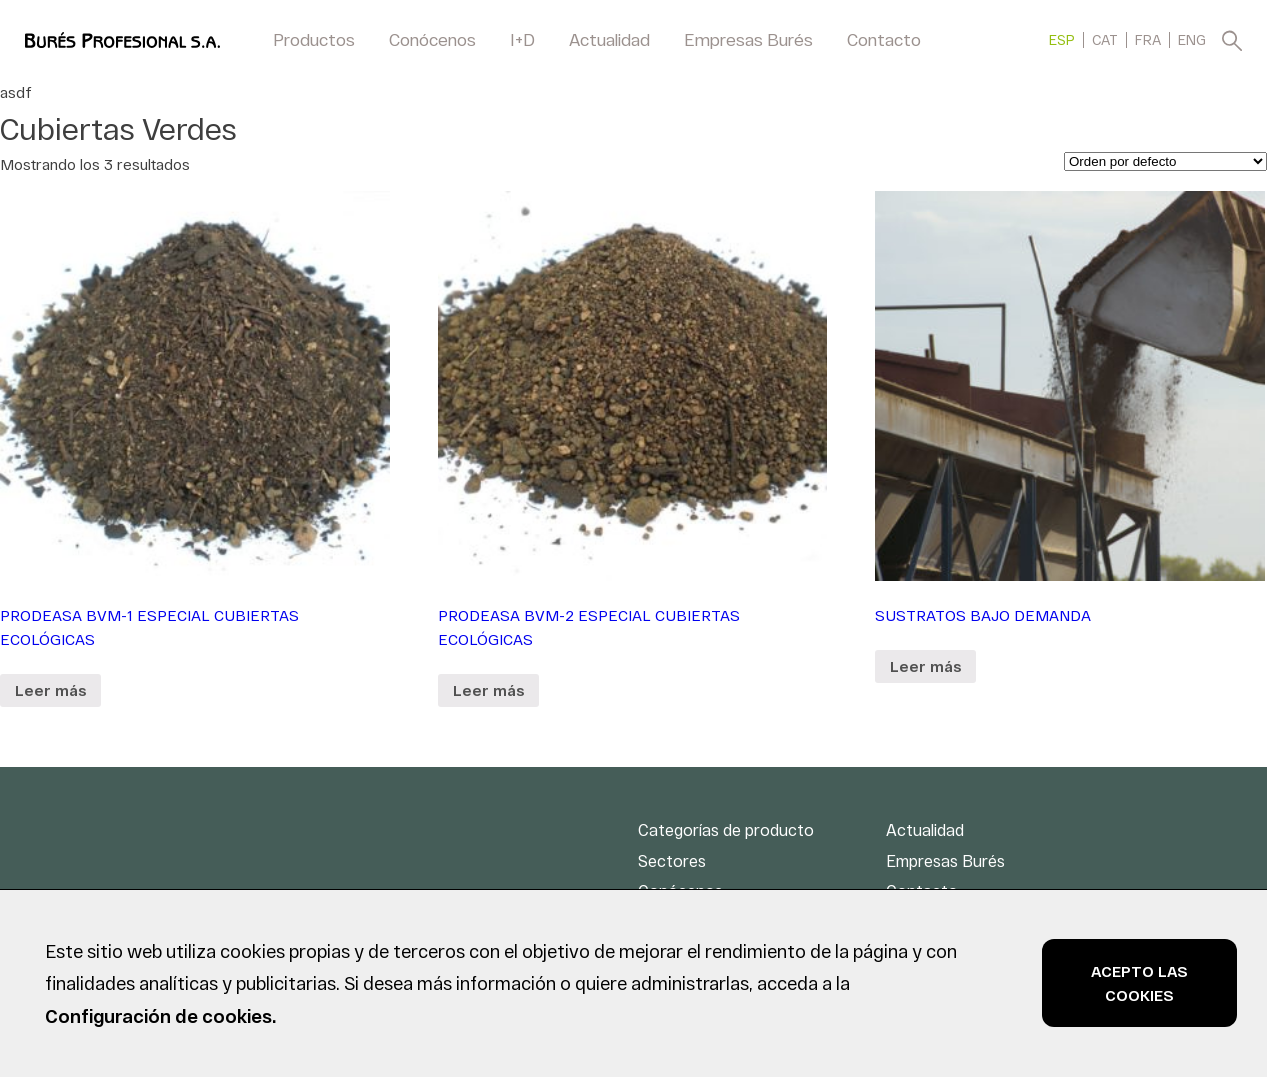  I want to click on Leer más [Lee más sobre “SUSTRATOS BAJO DEMANDA”], so click(925, 666).